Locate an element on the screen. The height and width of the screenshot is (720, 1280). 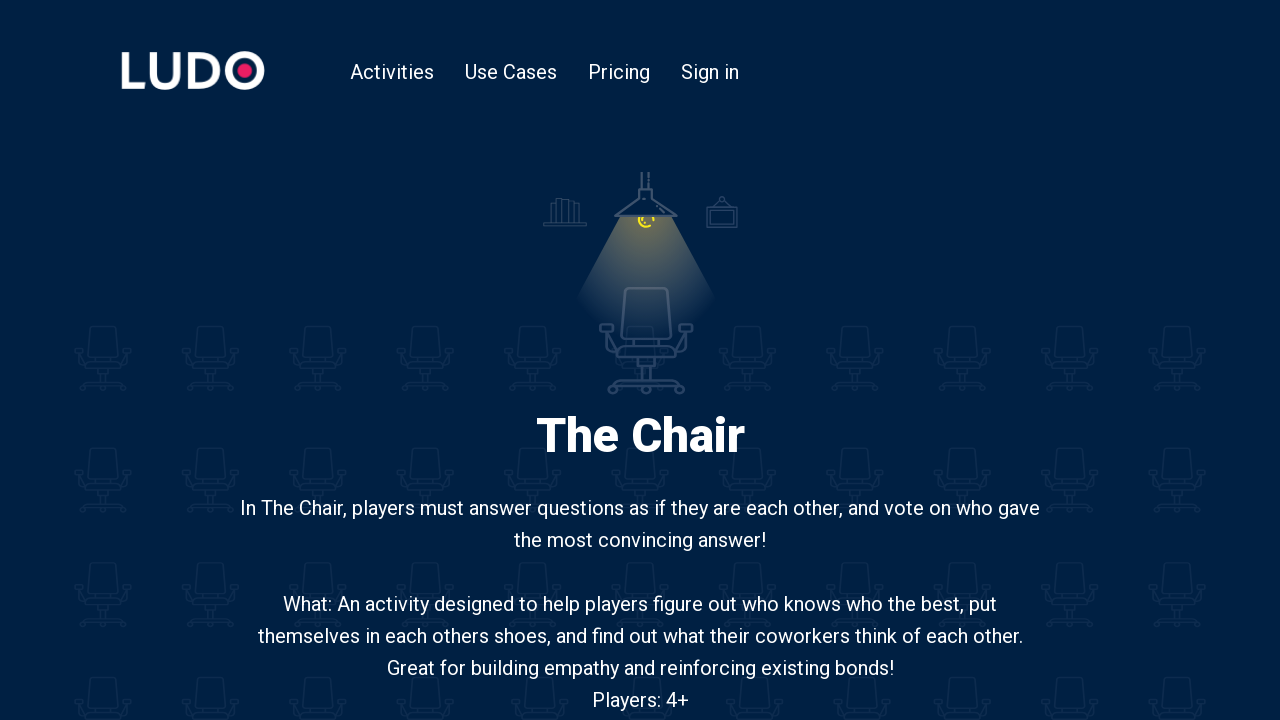
Pricing is located at coordinates (619, 72).